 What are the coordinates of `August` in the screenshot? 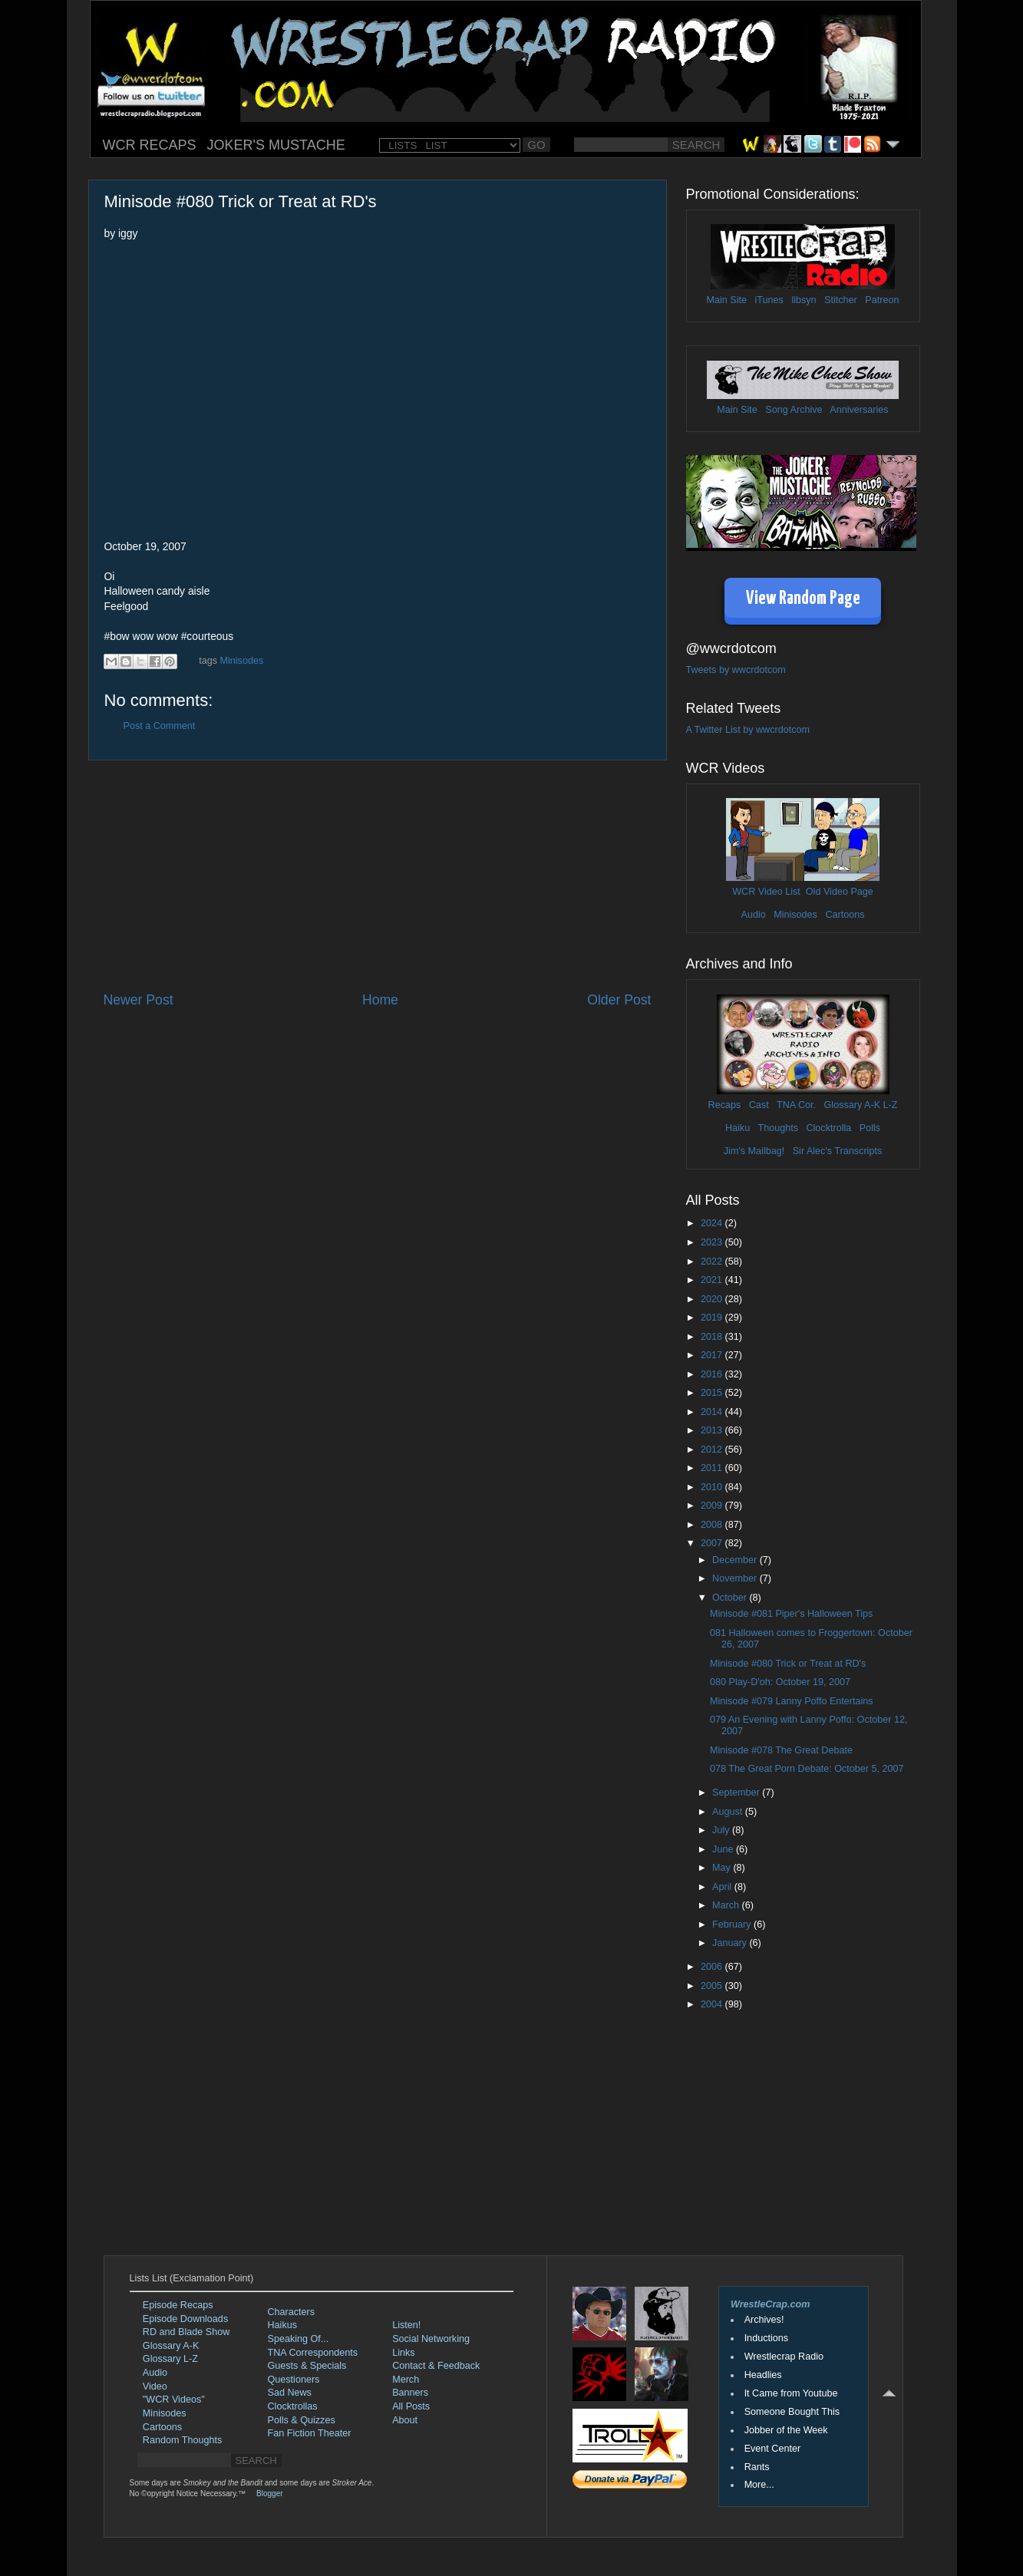 It's located at (728, 1811).